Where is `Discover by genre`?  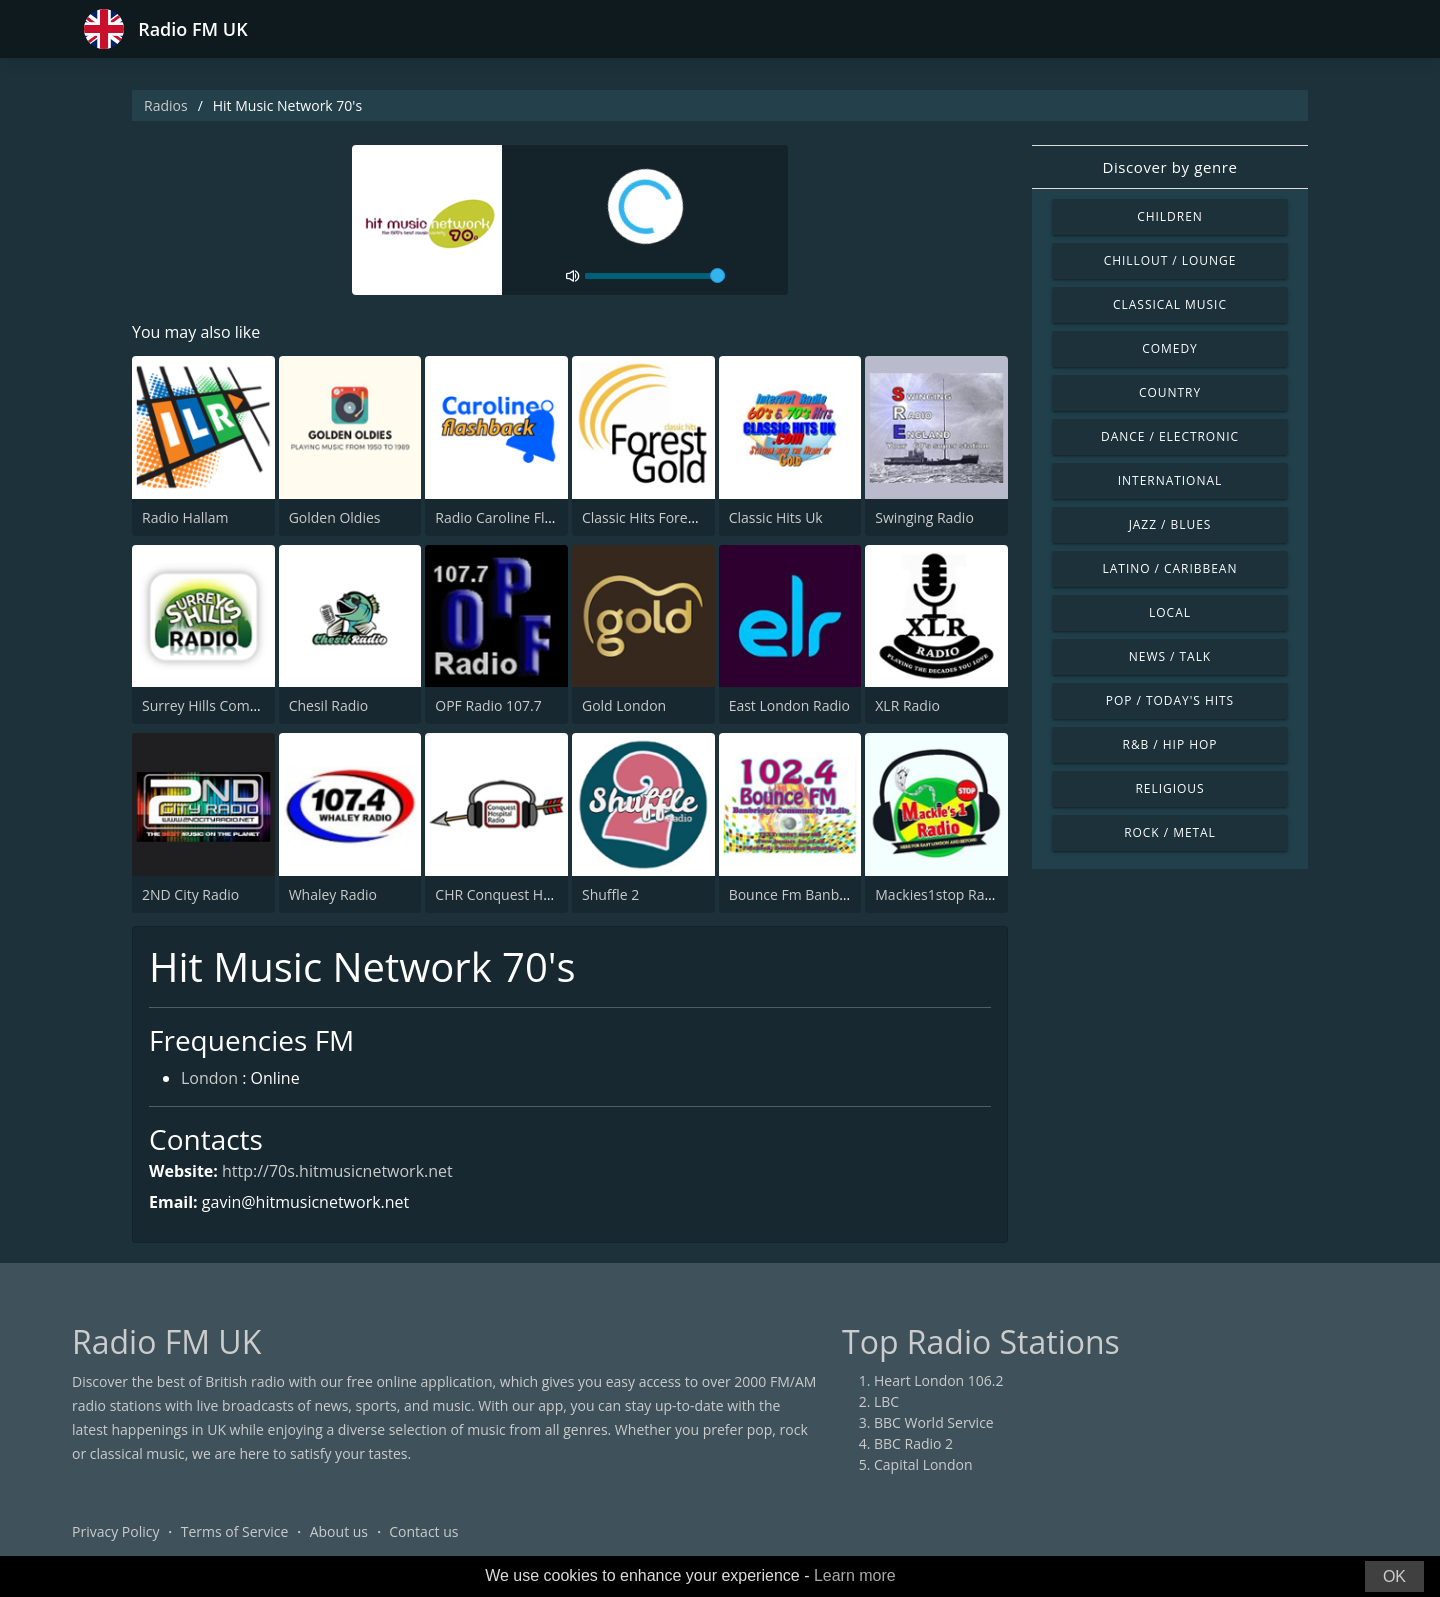 Discover by genre is located at coordinates (1169, 167).